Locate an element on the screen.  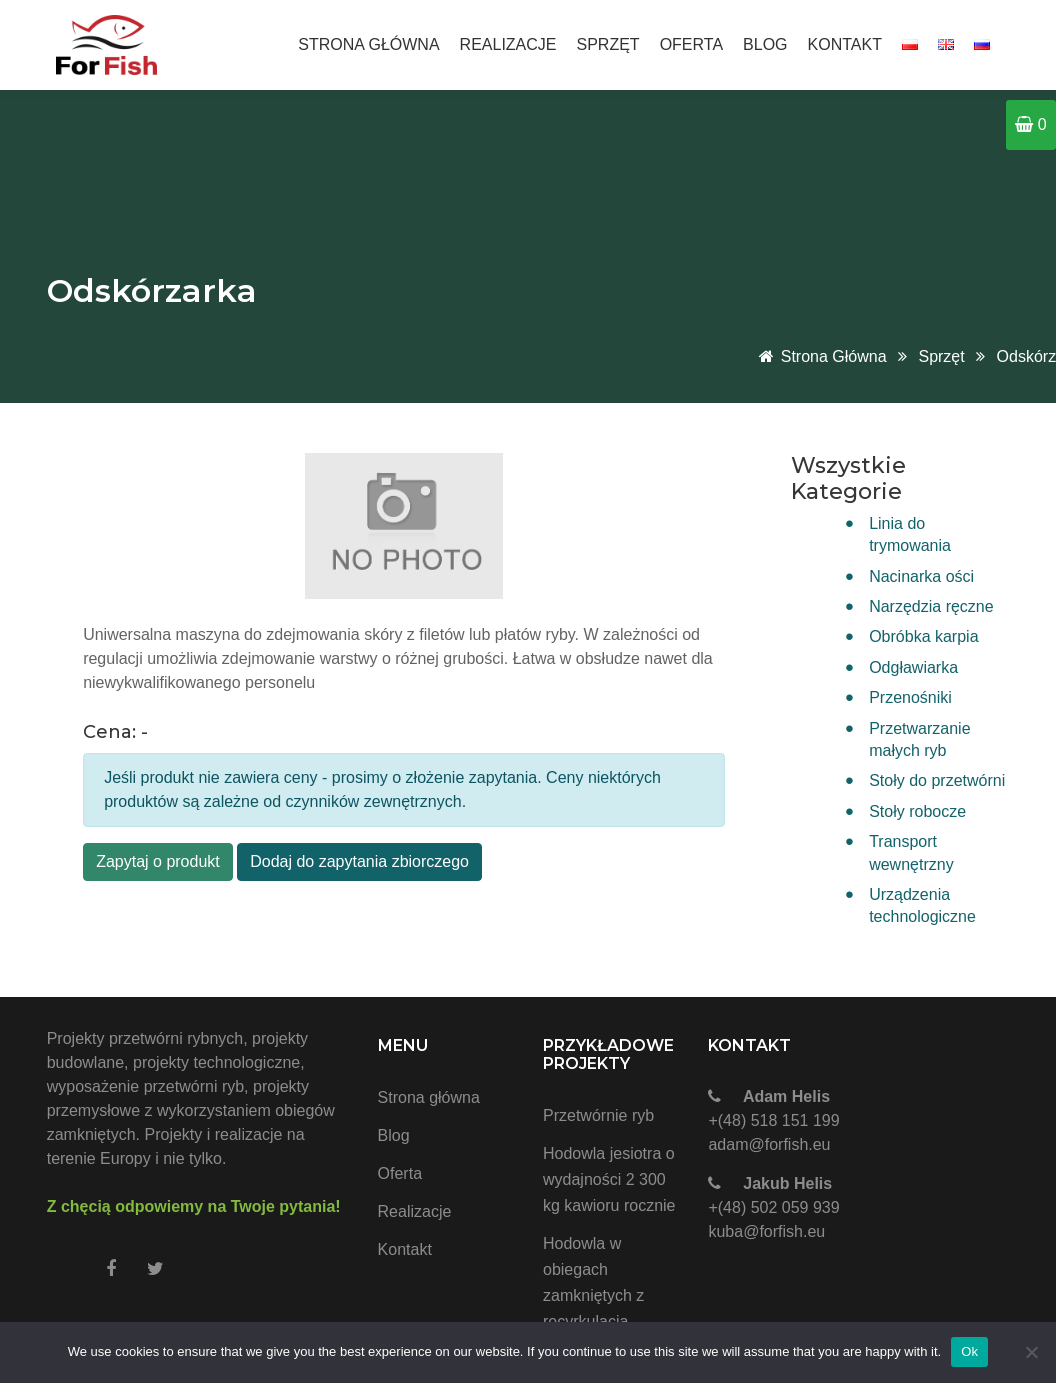
Realizacje is located at coordinates (508, 44).